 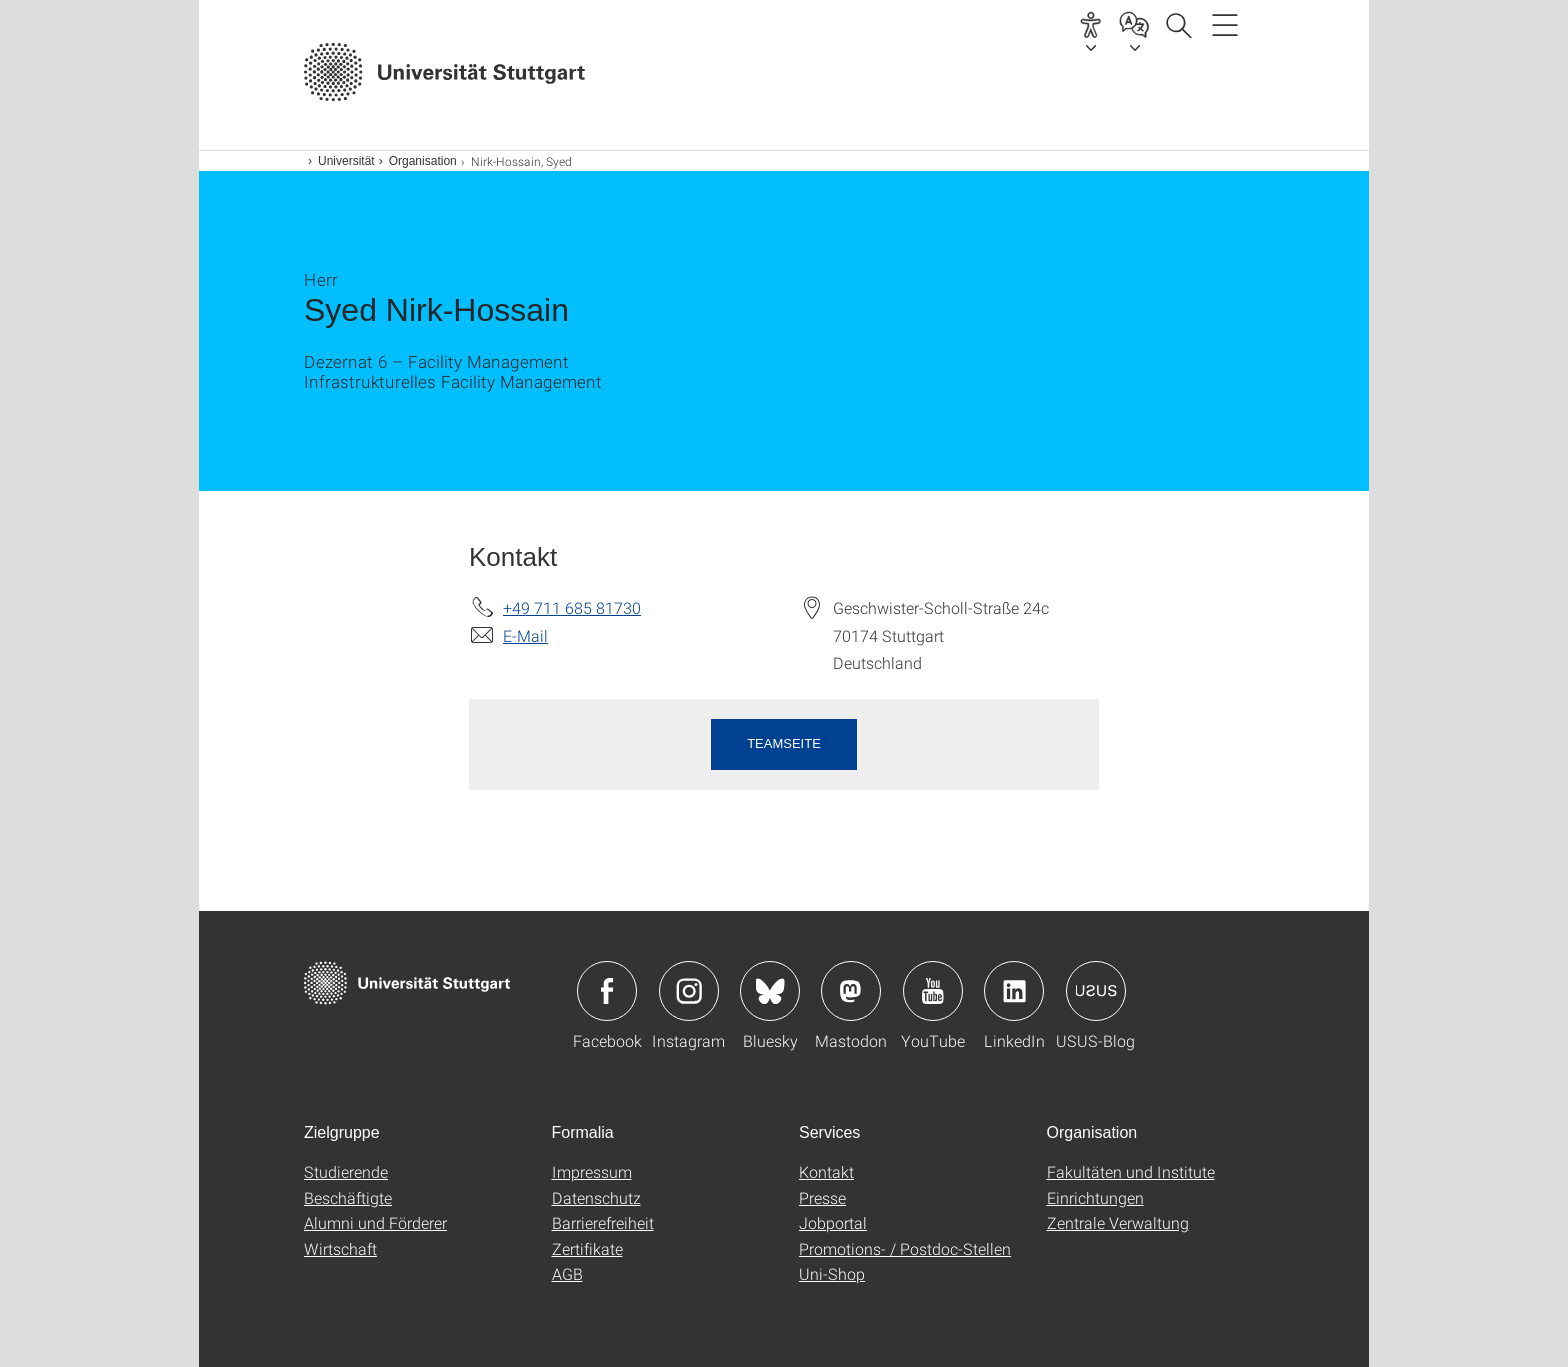 I want to click on Icon: LinkedIn, so click(x=1014, y=991).